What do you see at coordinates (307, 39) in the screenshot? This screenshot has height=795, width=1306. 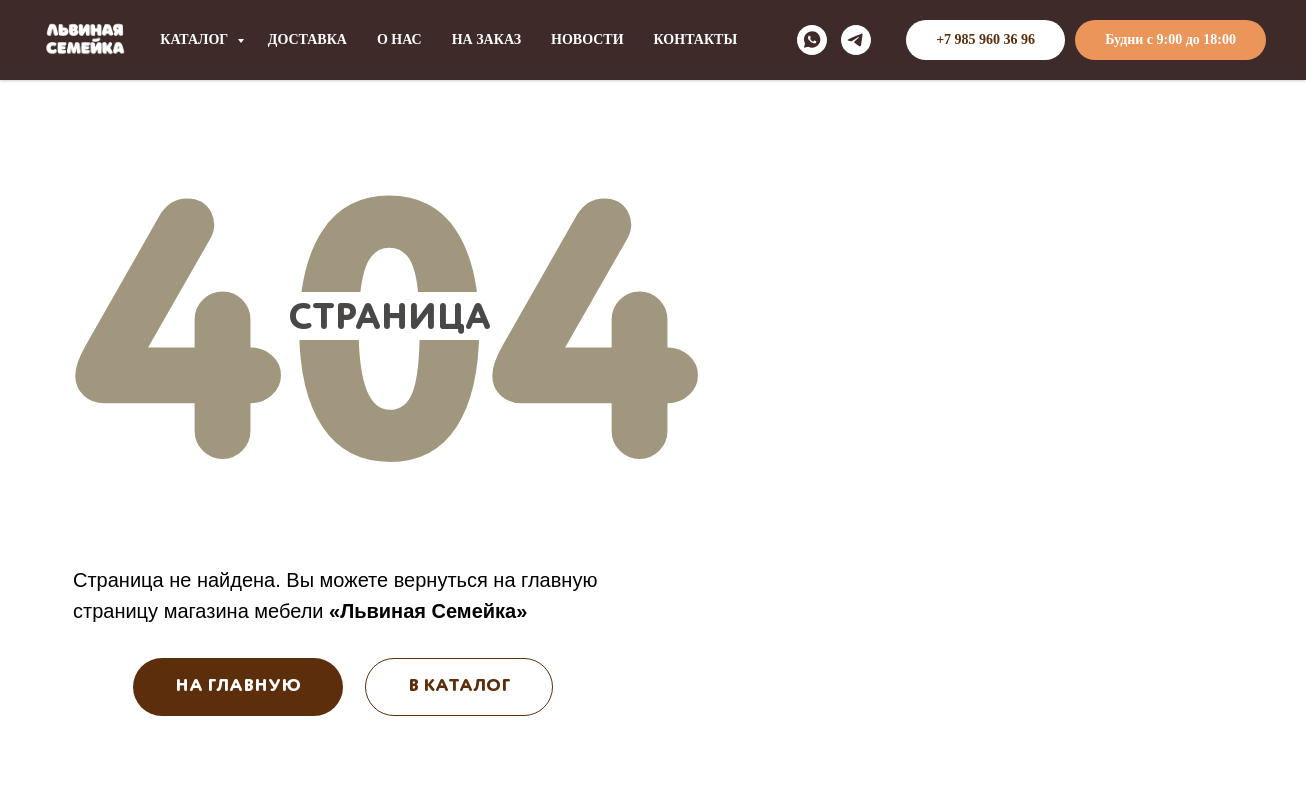 I see `ДОСТАВКА` at bounding box center [307, 39].